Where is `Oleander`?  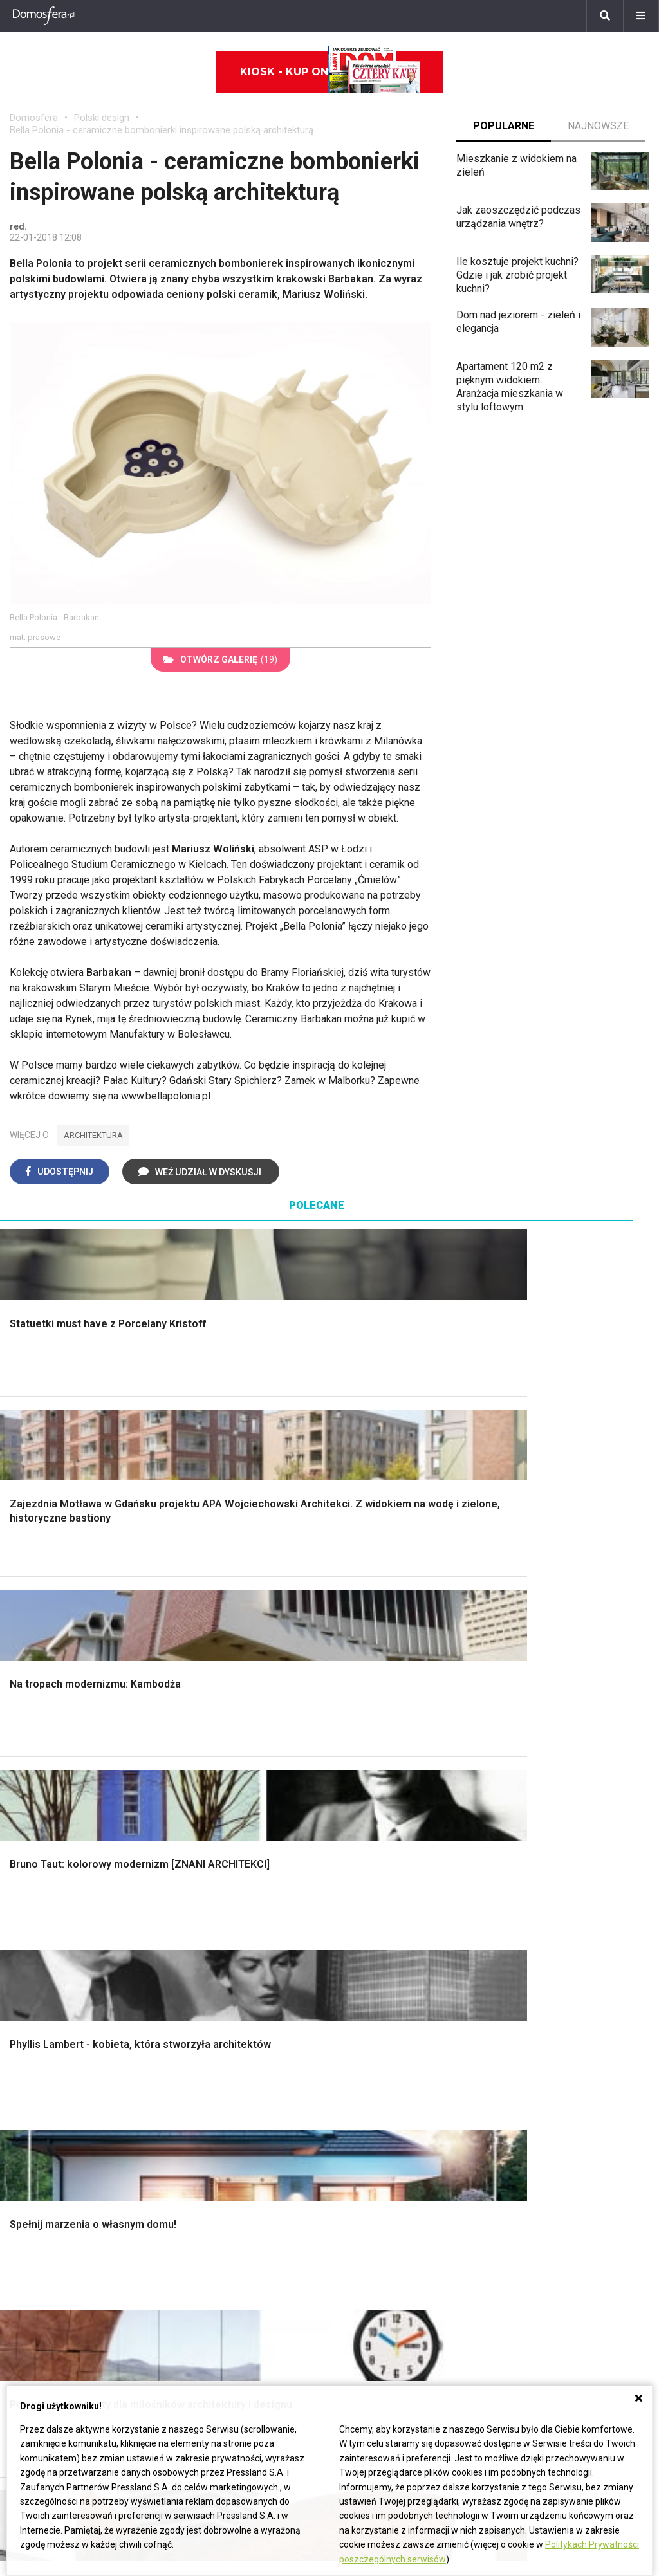 Oleander is located at coordinates (30, 2273).